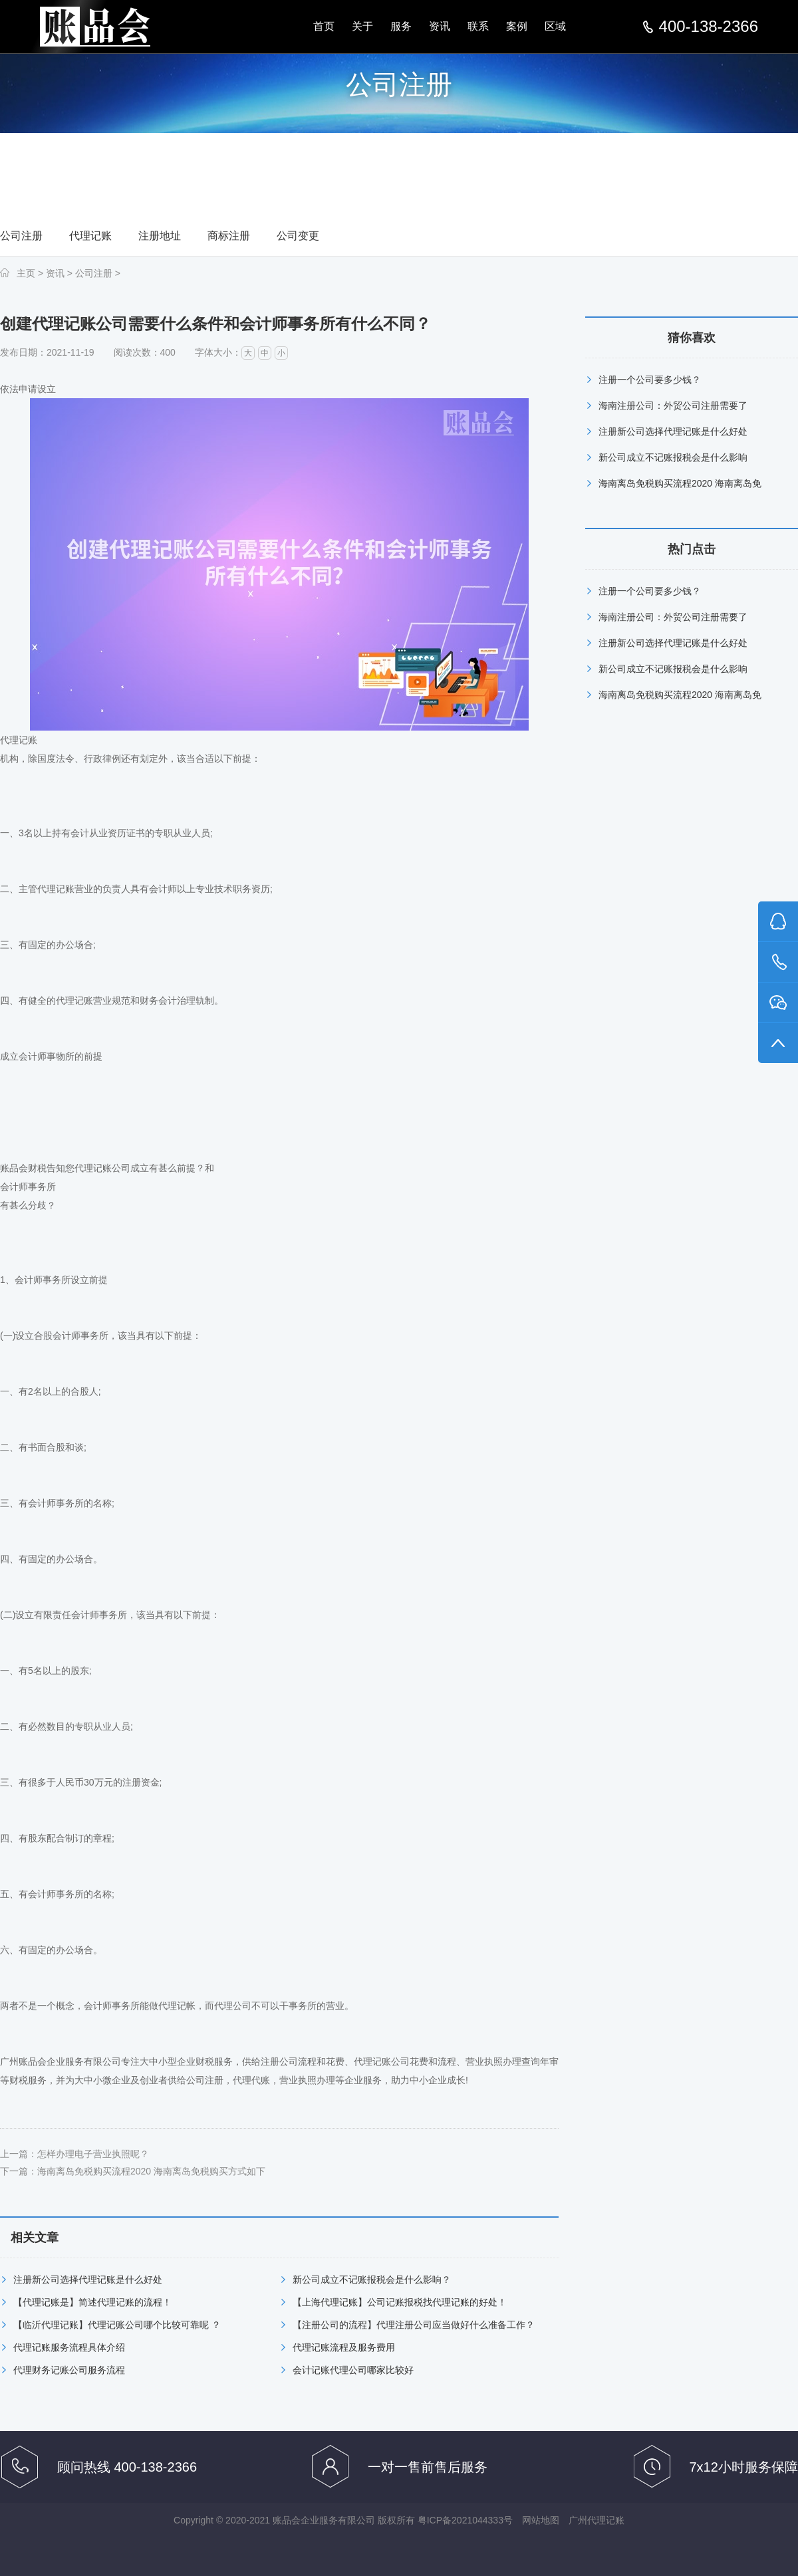 Image resolution: width=798 pixels, height=2576 pixels. I want to click on 关于, so click(362, 26).